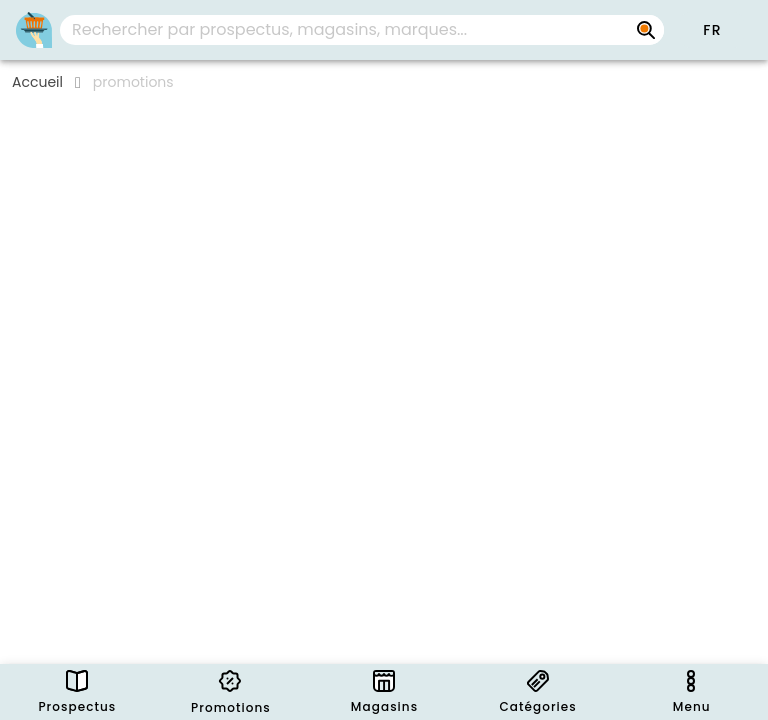  I want to click on [PromoButler], so click(34, 30).